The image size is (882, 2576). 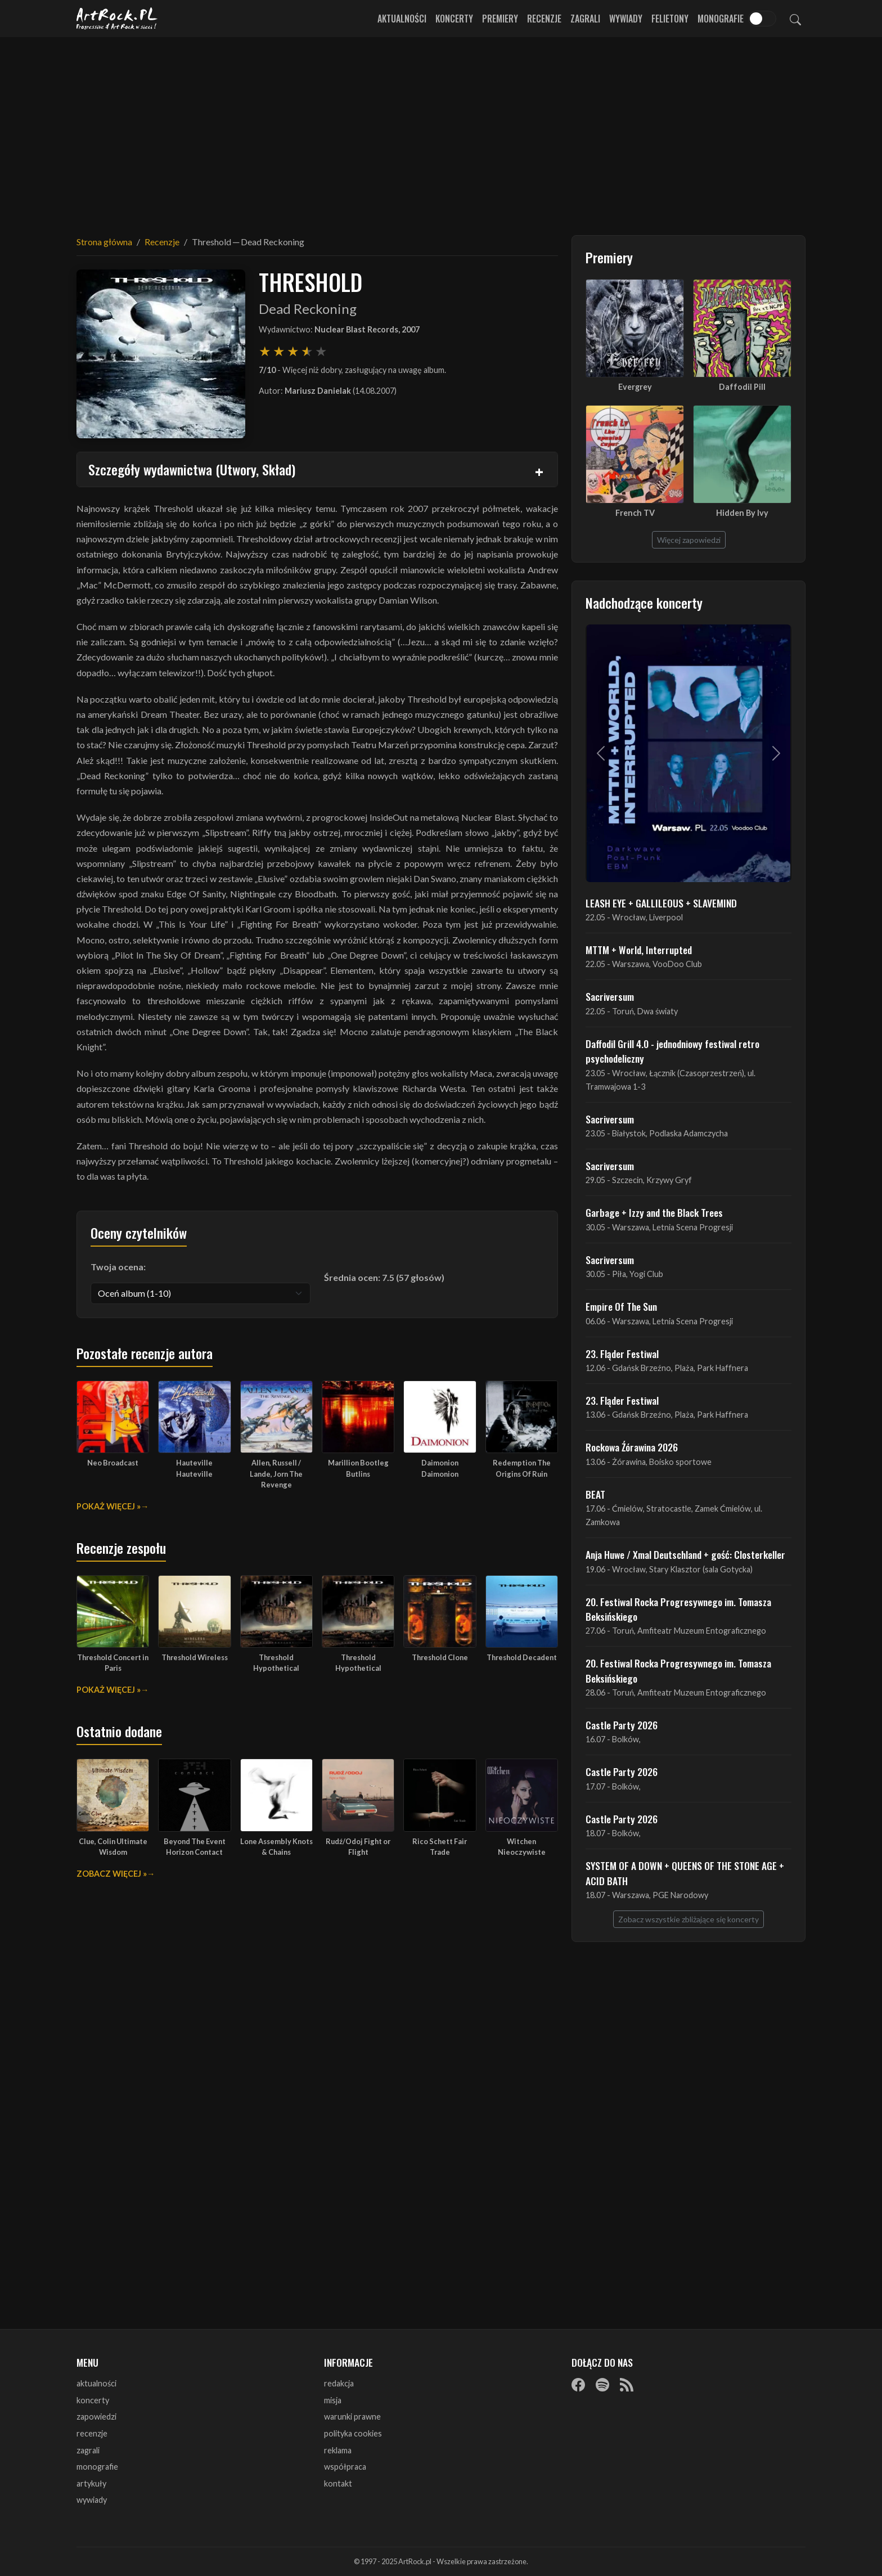 What do you see at coordinates (632, 1447) in the screenshot?
I see `Rockowa Źórawina 2026` at bounding box center [632, 1447].